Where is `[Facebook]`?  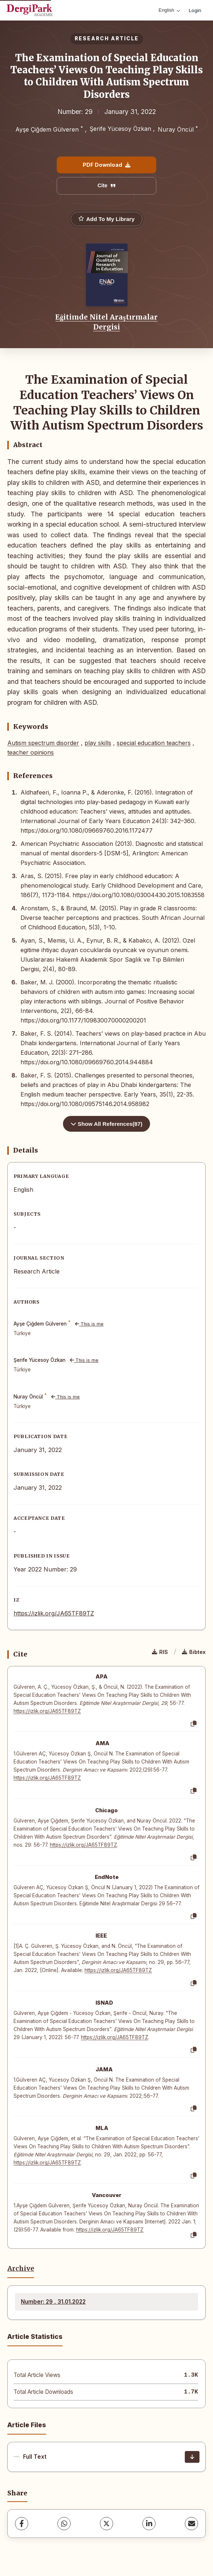 [Facebook] is located at coordinates (21, 2523).